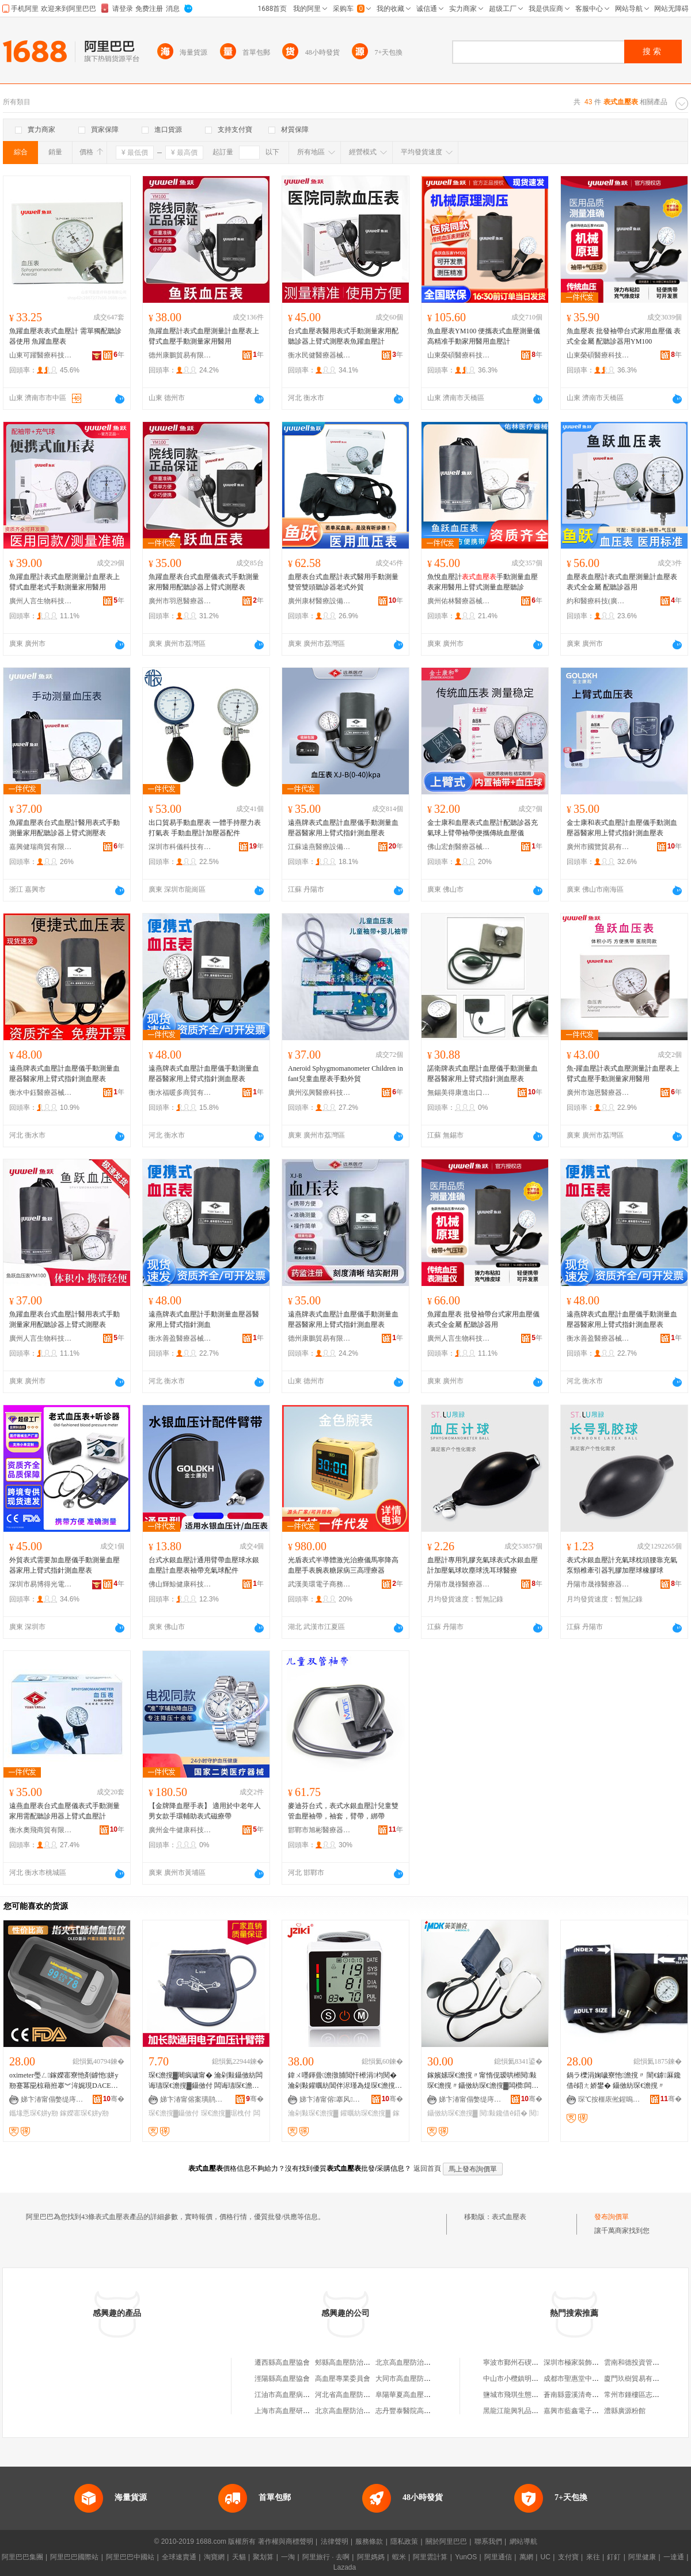 This screenshot has height=2576, width=691. I want to click on 成都市聖惠堂中葯科技有限公司, so click(592, 2379).